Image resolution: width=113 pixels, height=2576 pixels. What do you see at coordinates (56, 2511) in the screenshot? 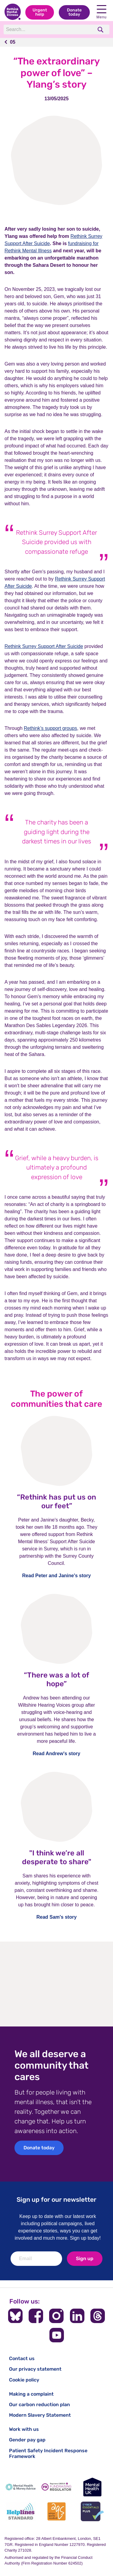
I see `[Advice Quality Standard]` at bounding box center [56, 2511].